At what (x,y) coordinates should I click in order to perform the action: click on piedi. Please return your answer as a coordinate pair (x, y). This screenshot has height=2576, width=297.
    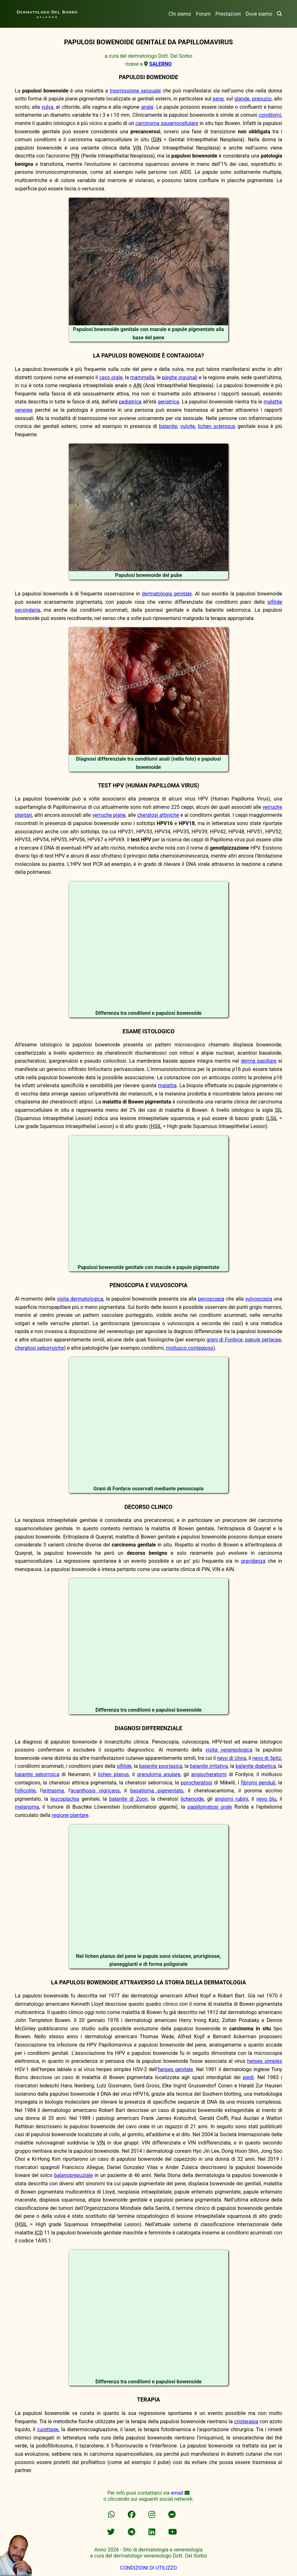
    Looking at the image, I should click on (248, 2077).